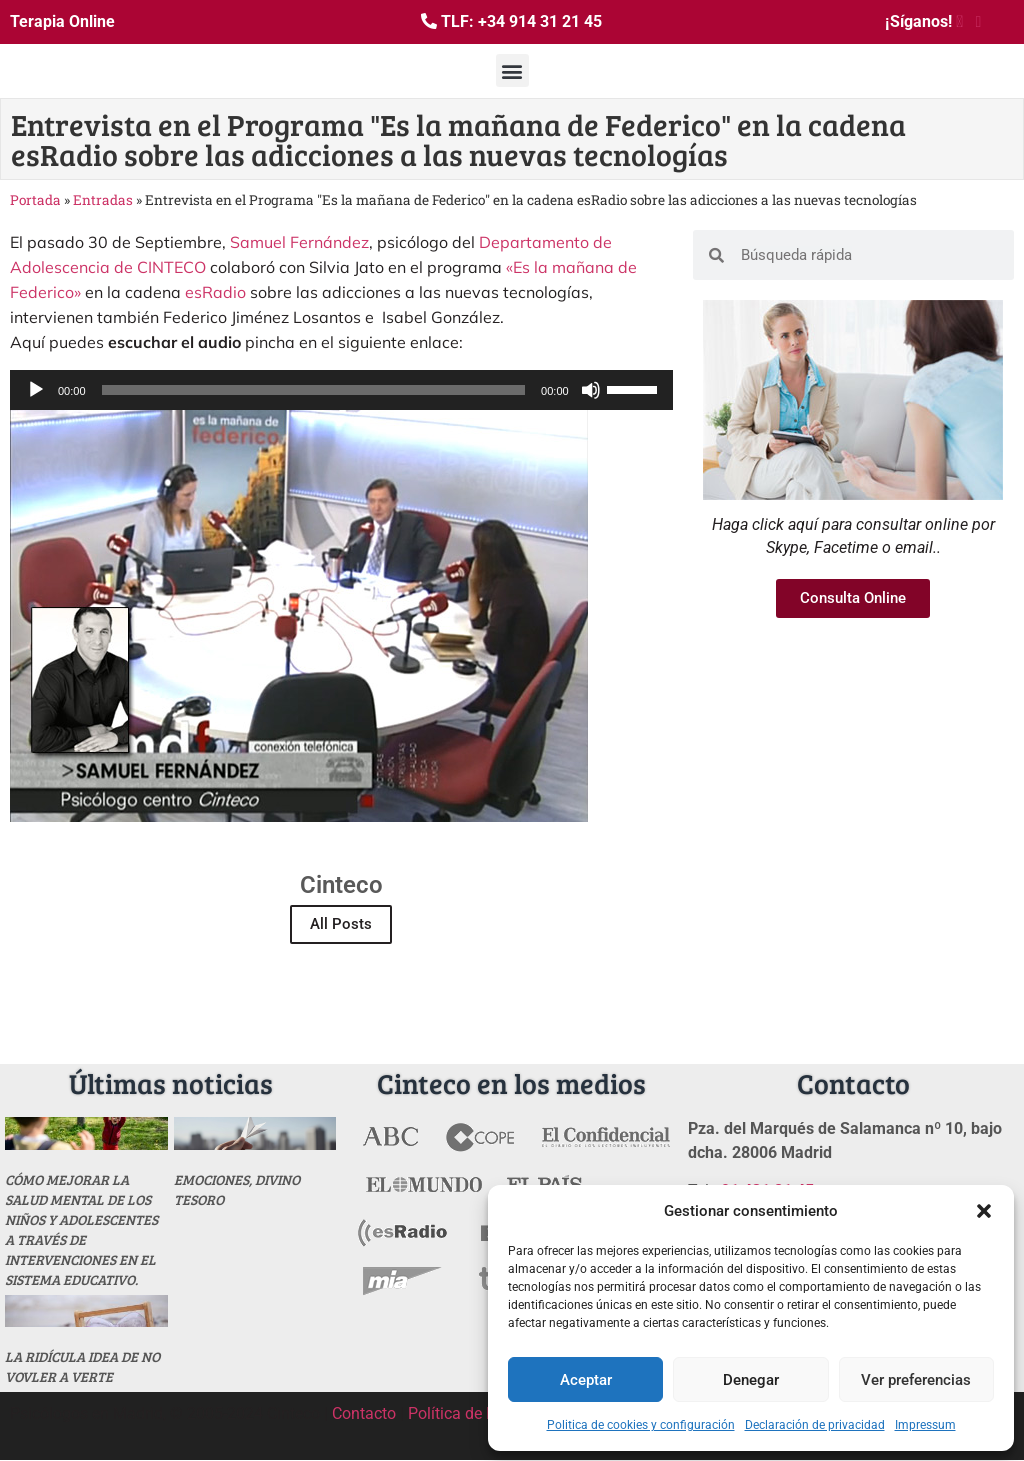  I want to click on Portada, so click(35, 200).